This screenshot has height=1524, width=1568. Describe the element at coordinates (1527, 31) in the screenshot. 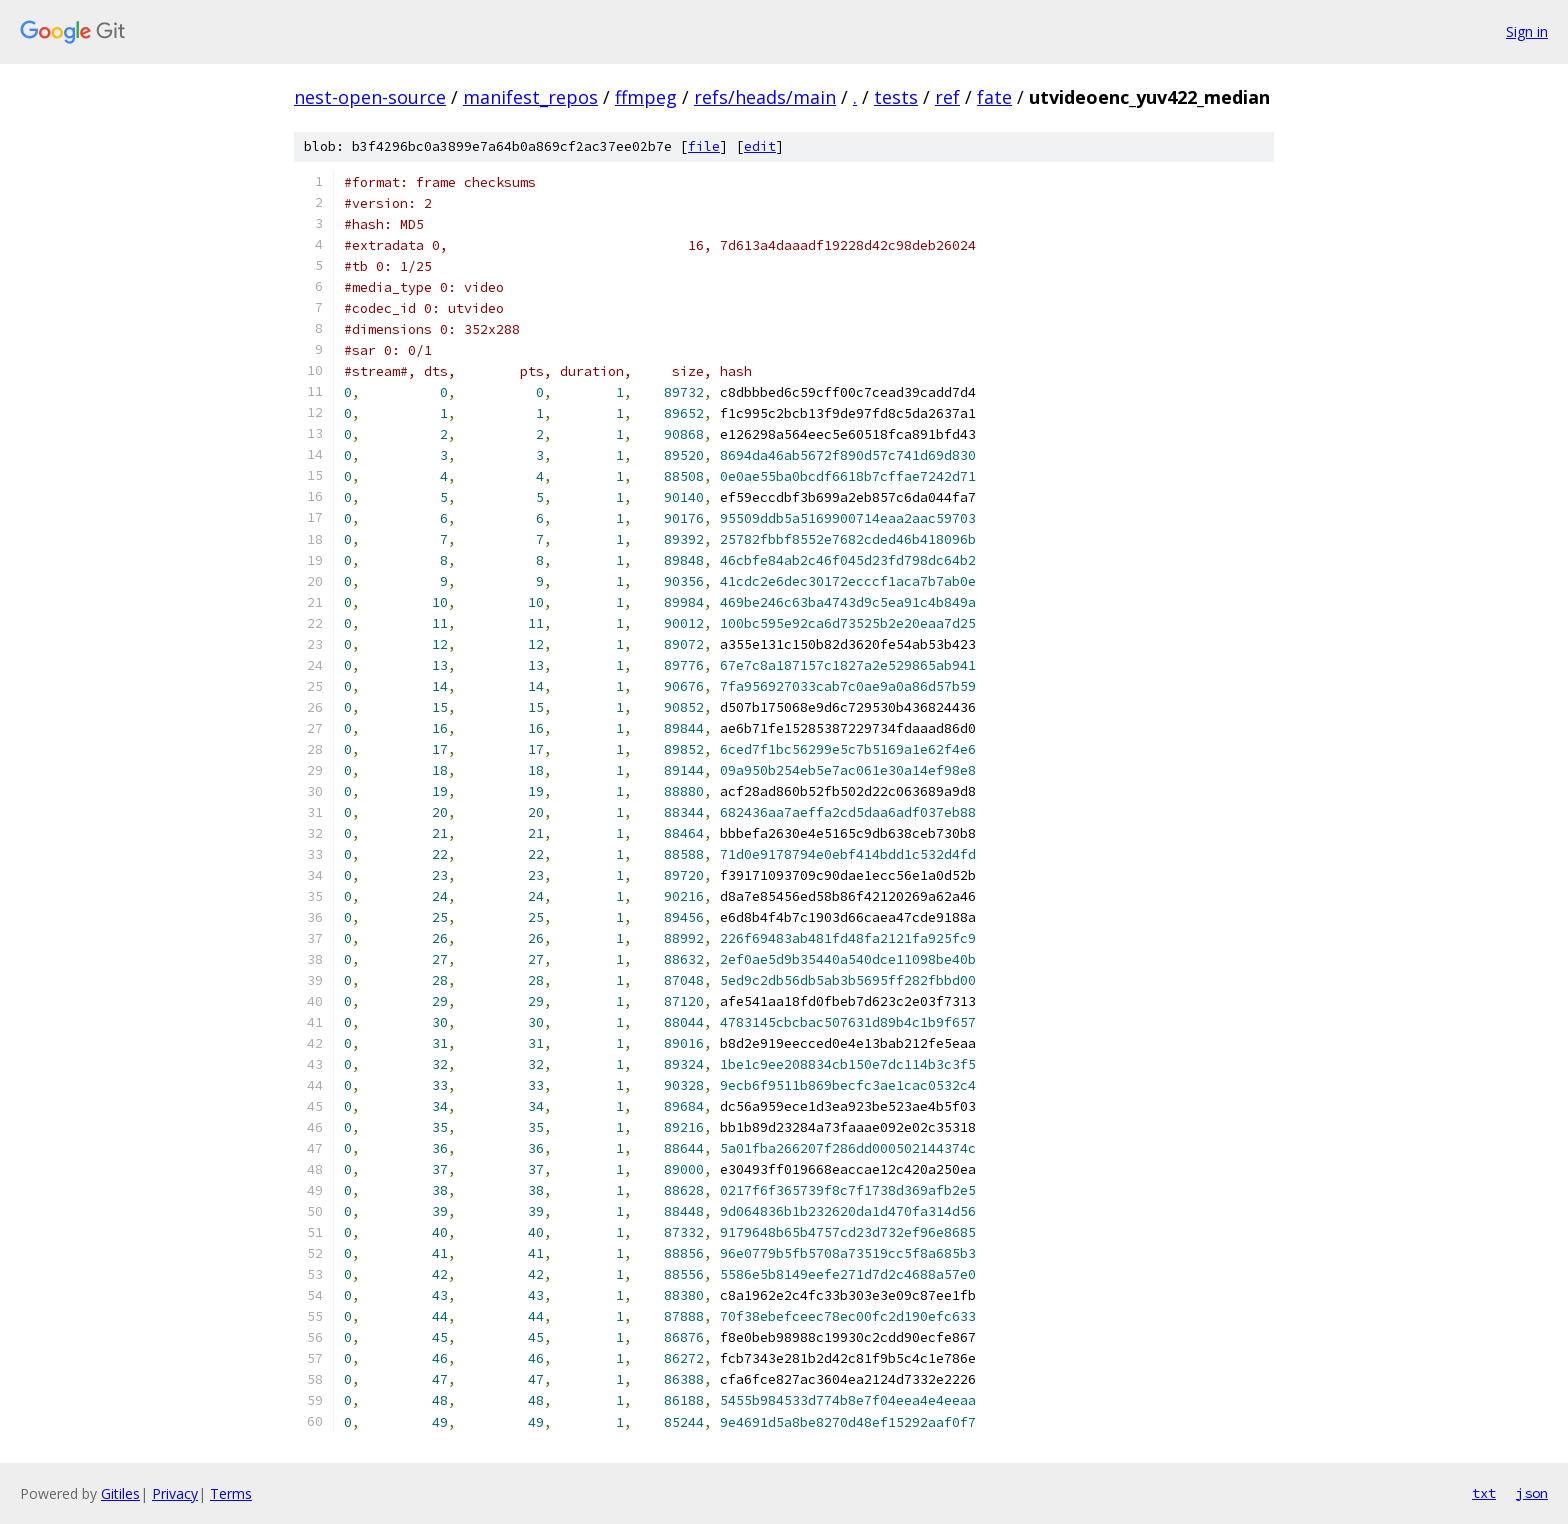

I see `Sign in` at that location.